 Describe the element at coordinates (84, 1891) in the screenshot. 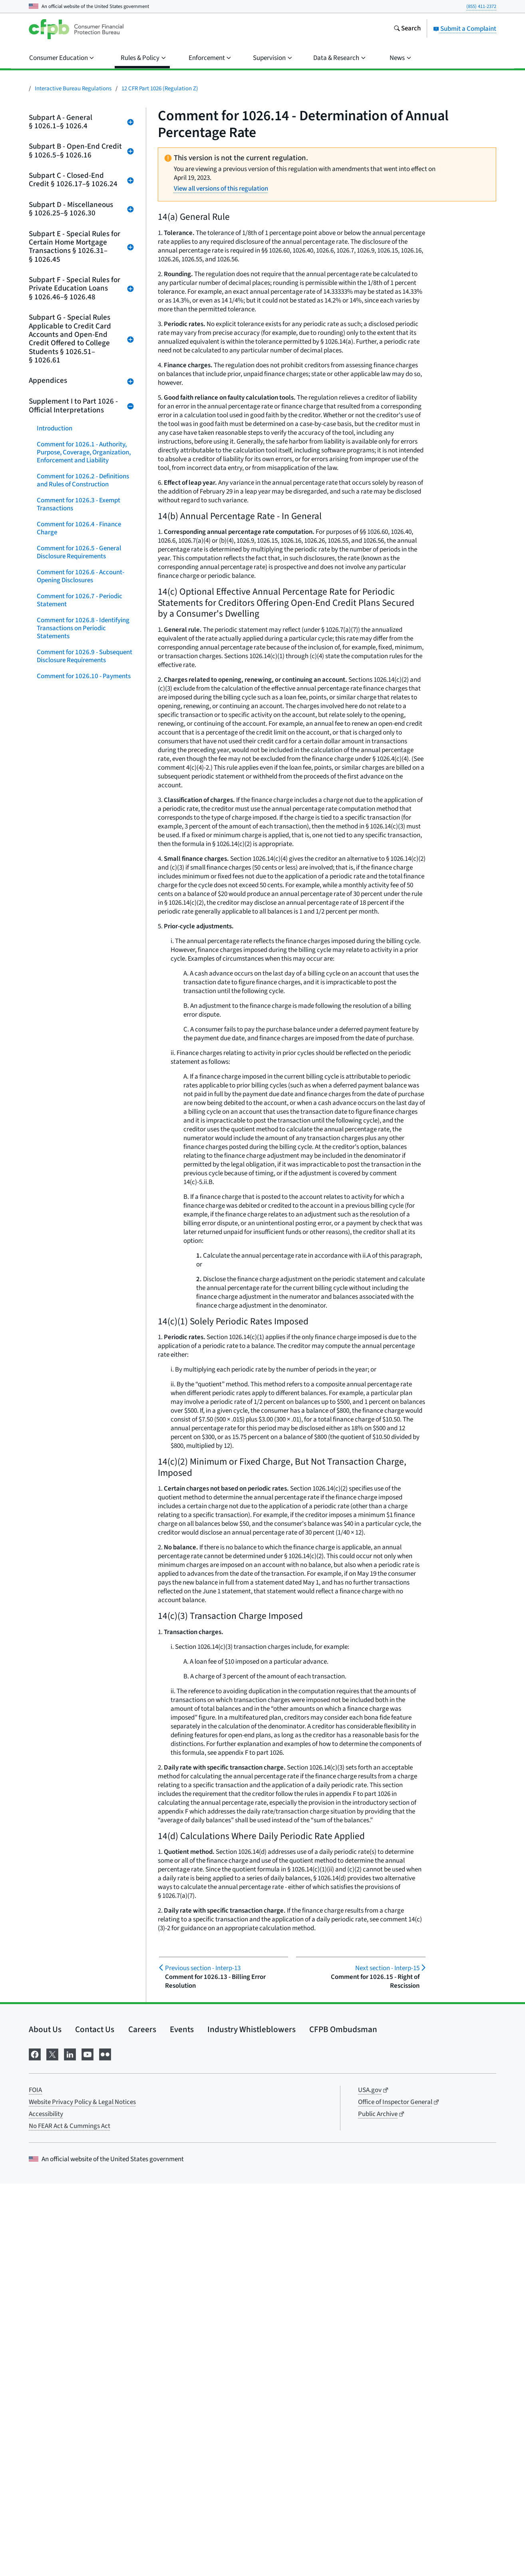

I see `Comment for 1026.57 - Reporting and Marketing Rules for College Student Open-End Credit` at that location.